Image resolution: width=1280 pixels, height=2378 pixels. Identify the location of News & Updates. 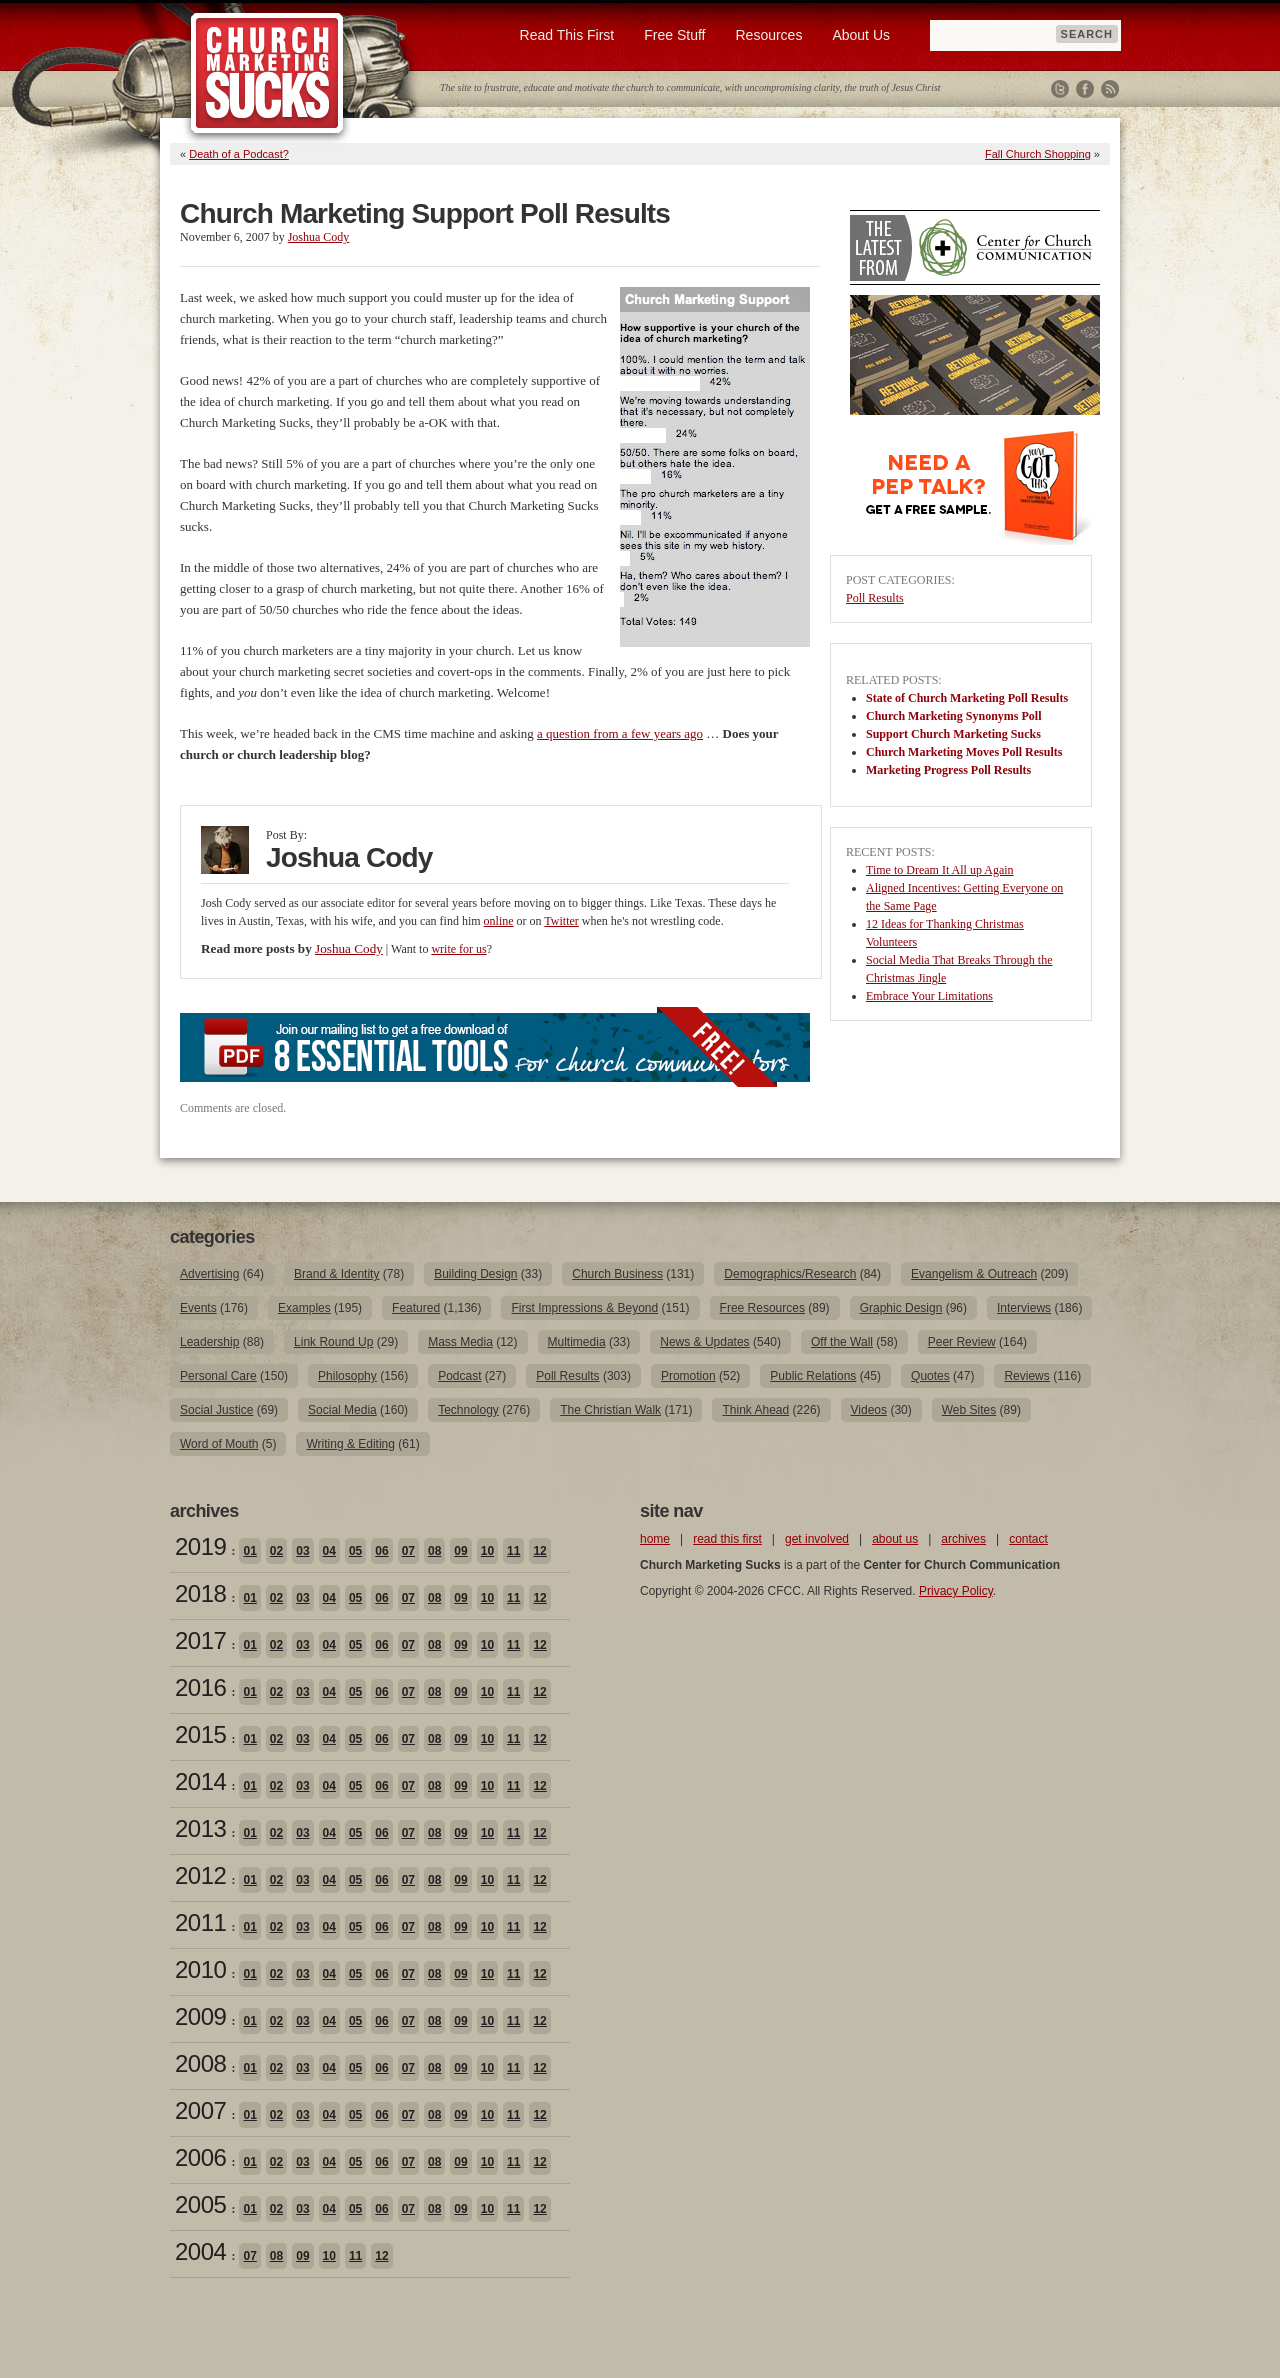
(704, 1342).